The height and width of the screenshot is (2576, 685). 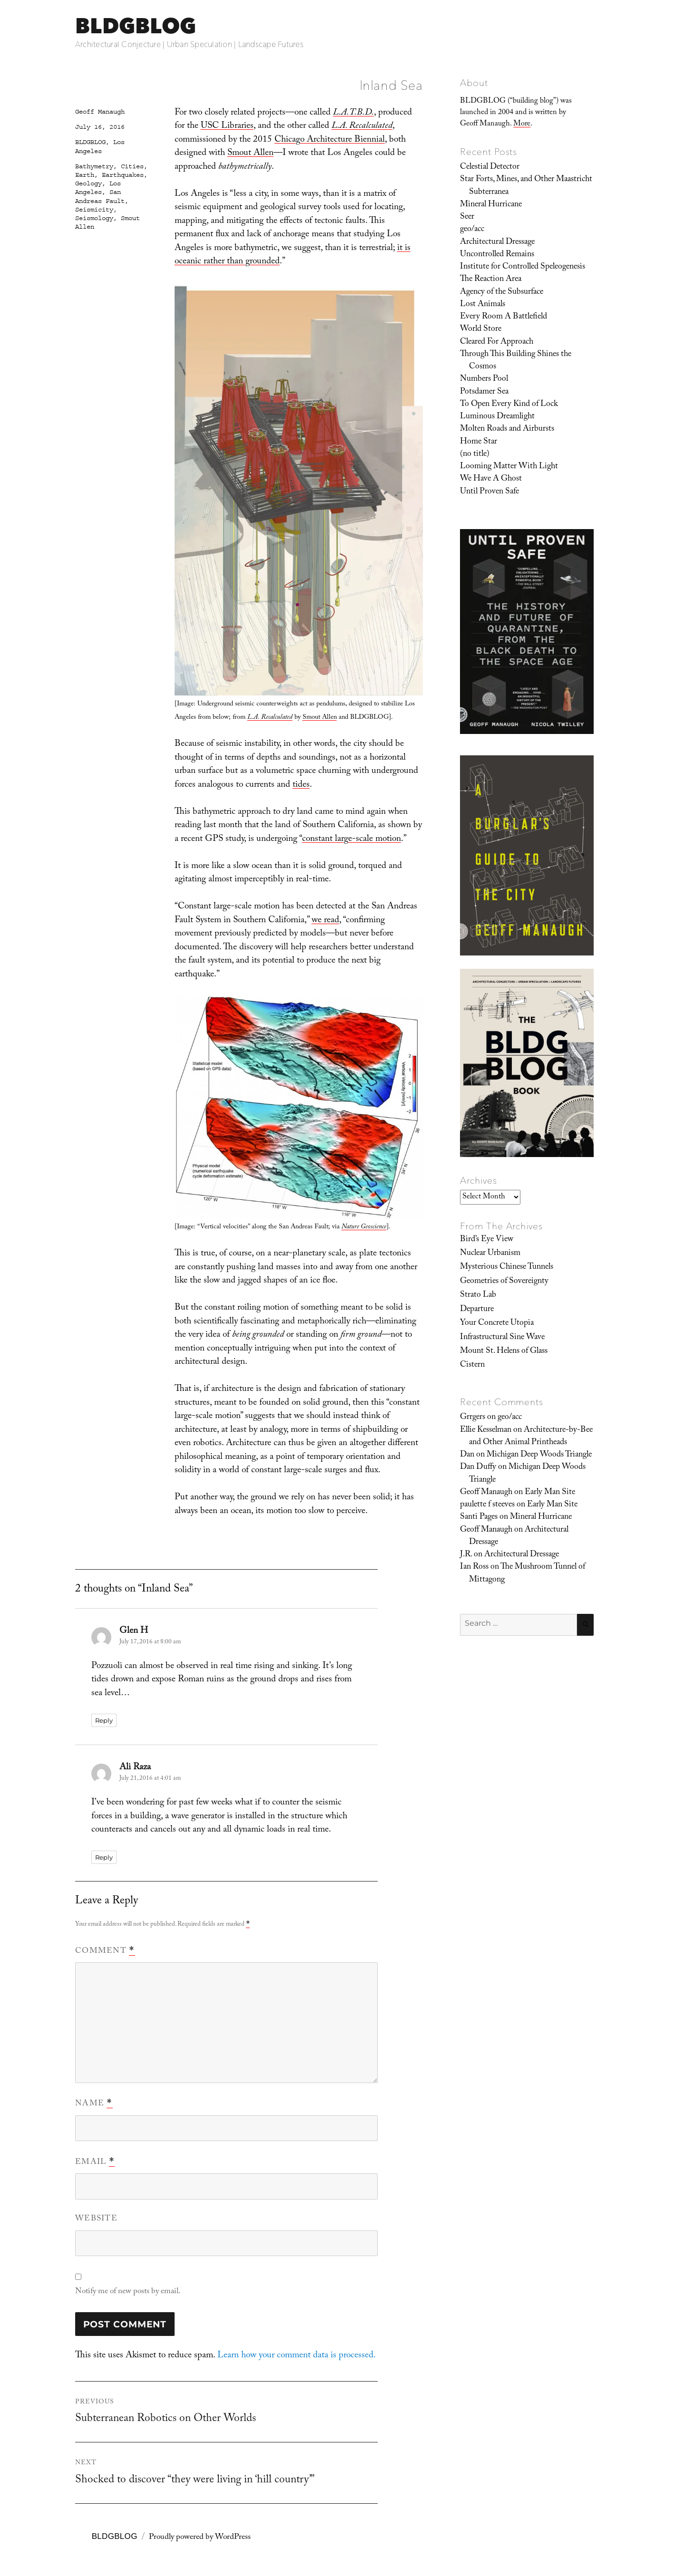 What do you see at coordinates (94, 166) in the screenshot?
I see `Bathymetry` at bounding box center [94, 166].